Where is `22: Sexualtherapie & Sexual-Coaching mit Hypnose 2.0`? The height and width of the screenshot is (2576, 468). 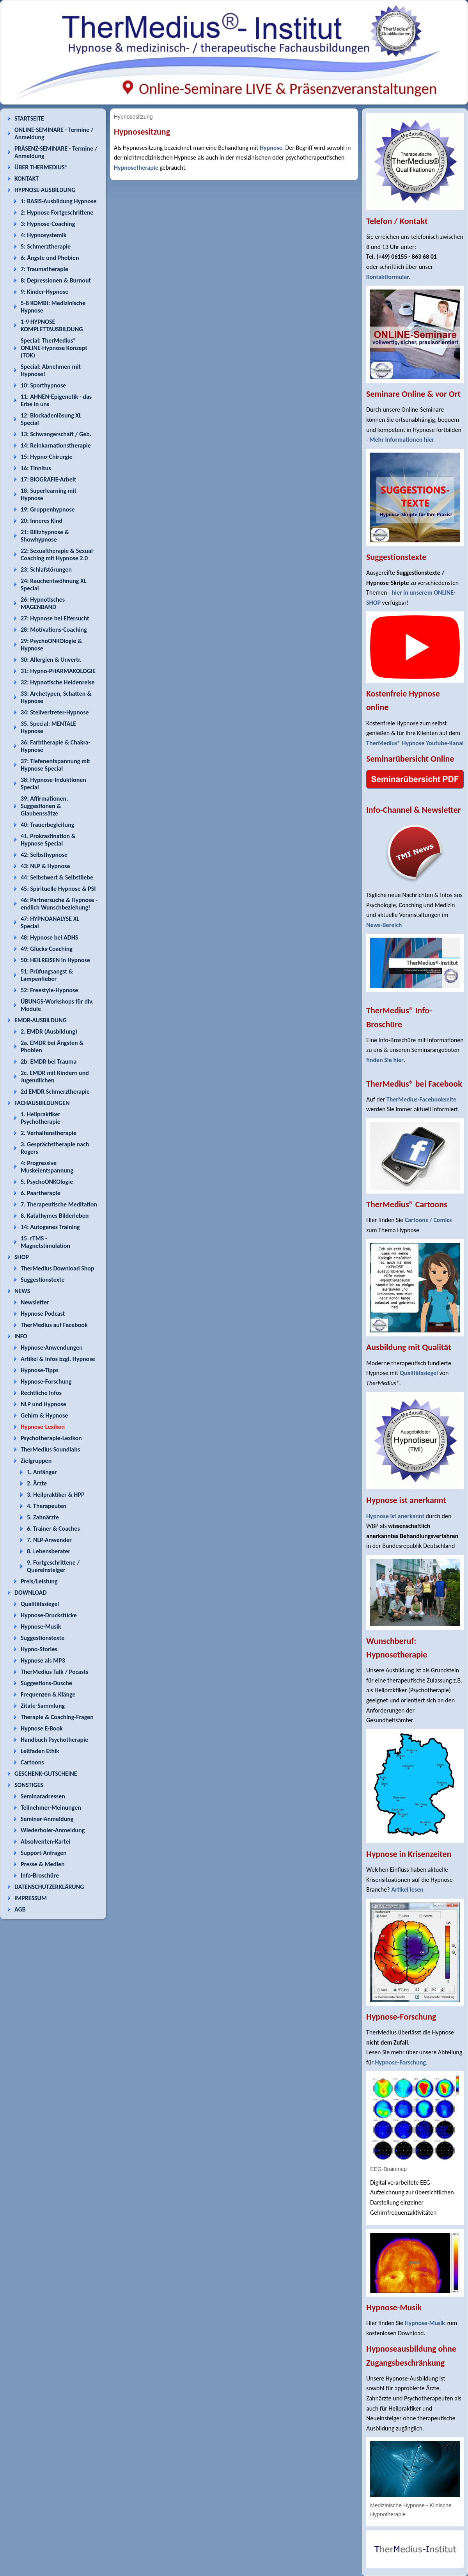
22: Sexualtherapie & Sexual-Coaching mit Hypnose 2.0 is located at coordinates (58, 554).